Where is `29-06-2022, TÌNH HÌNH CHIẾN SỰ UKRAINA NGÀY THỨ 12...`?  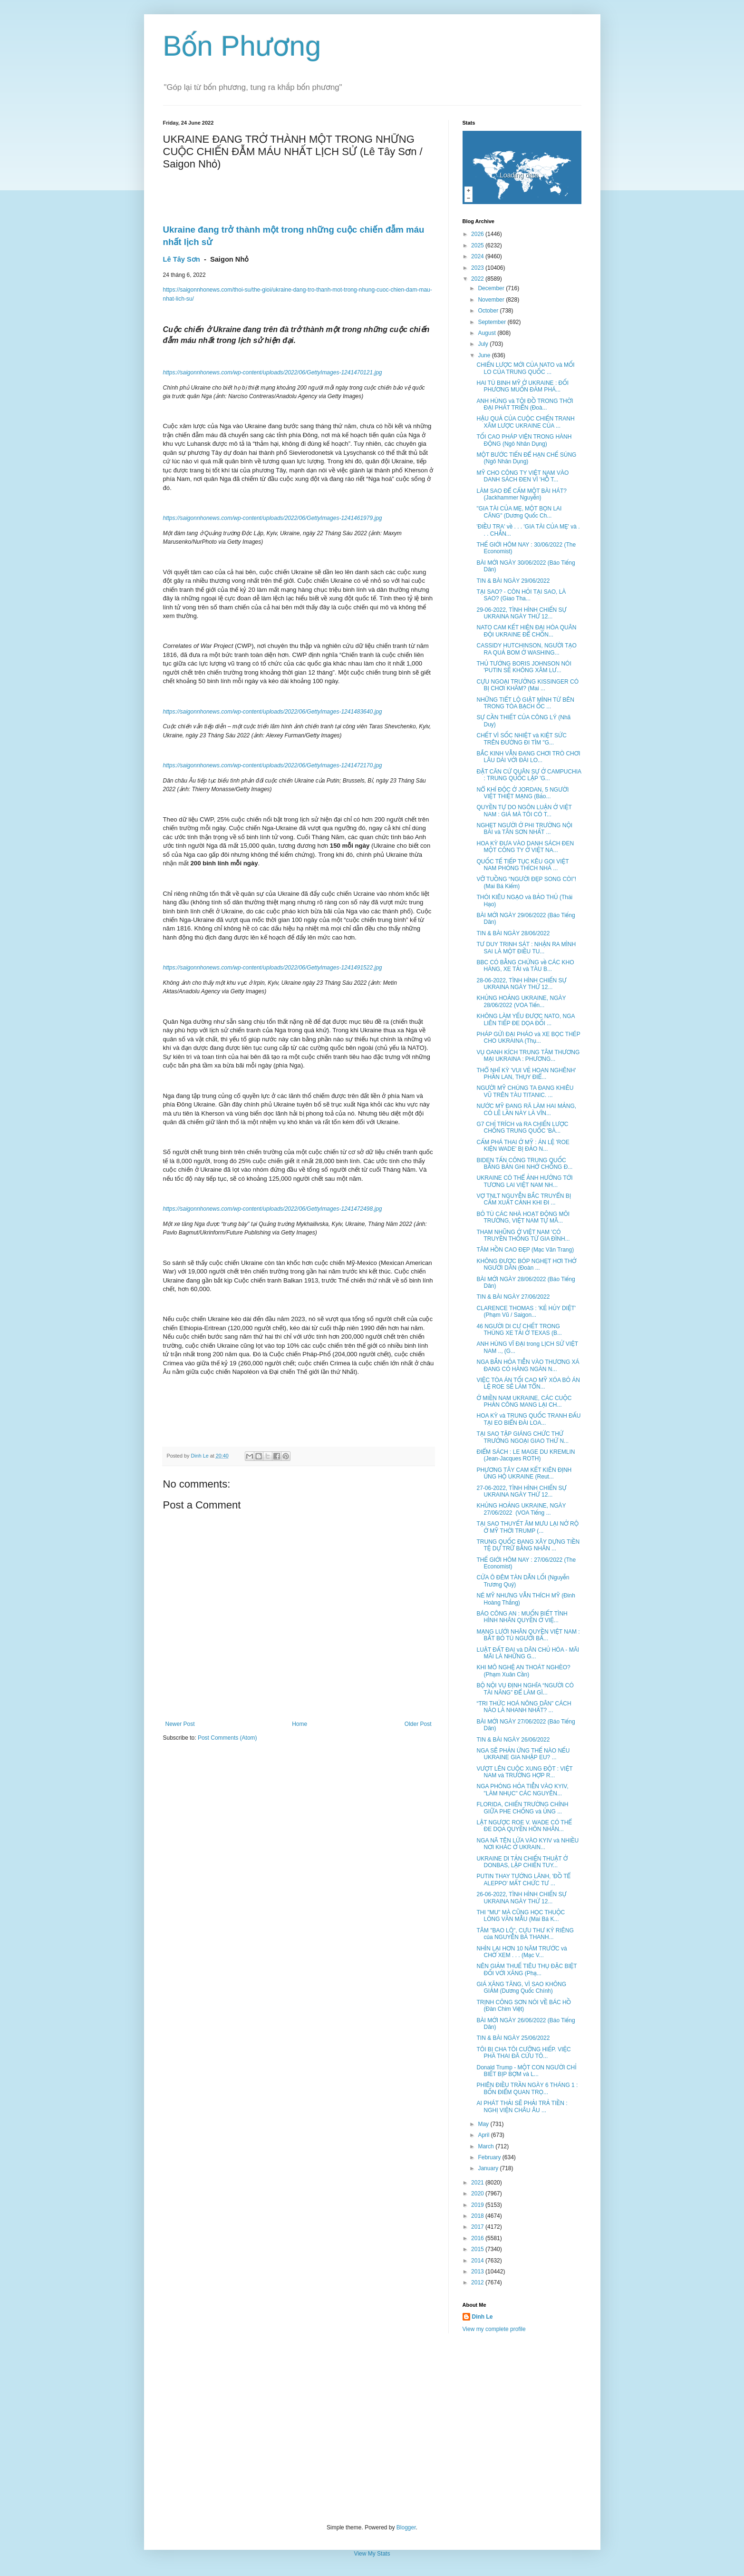 29-06-2022, TÌNH HÌNH CHIẾN SỰ UKRAINA NGÀY THỨ 12... is located at coordinates (521, 613).